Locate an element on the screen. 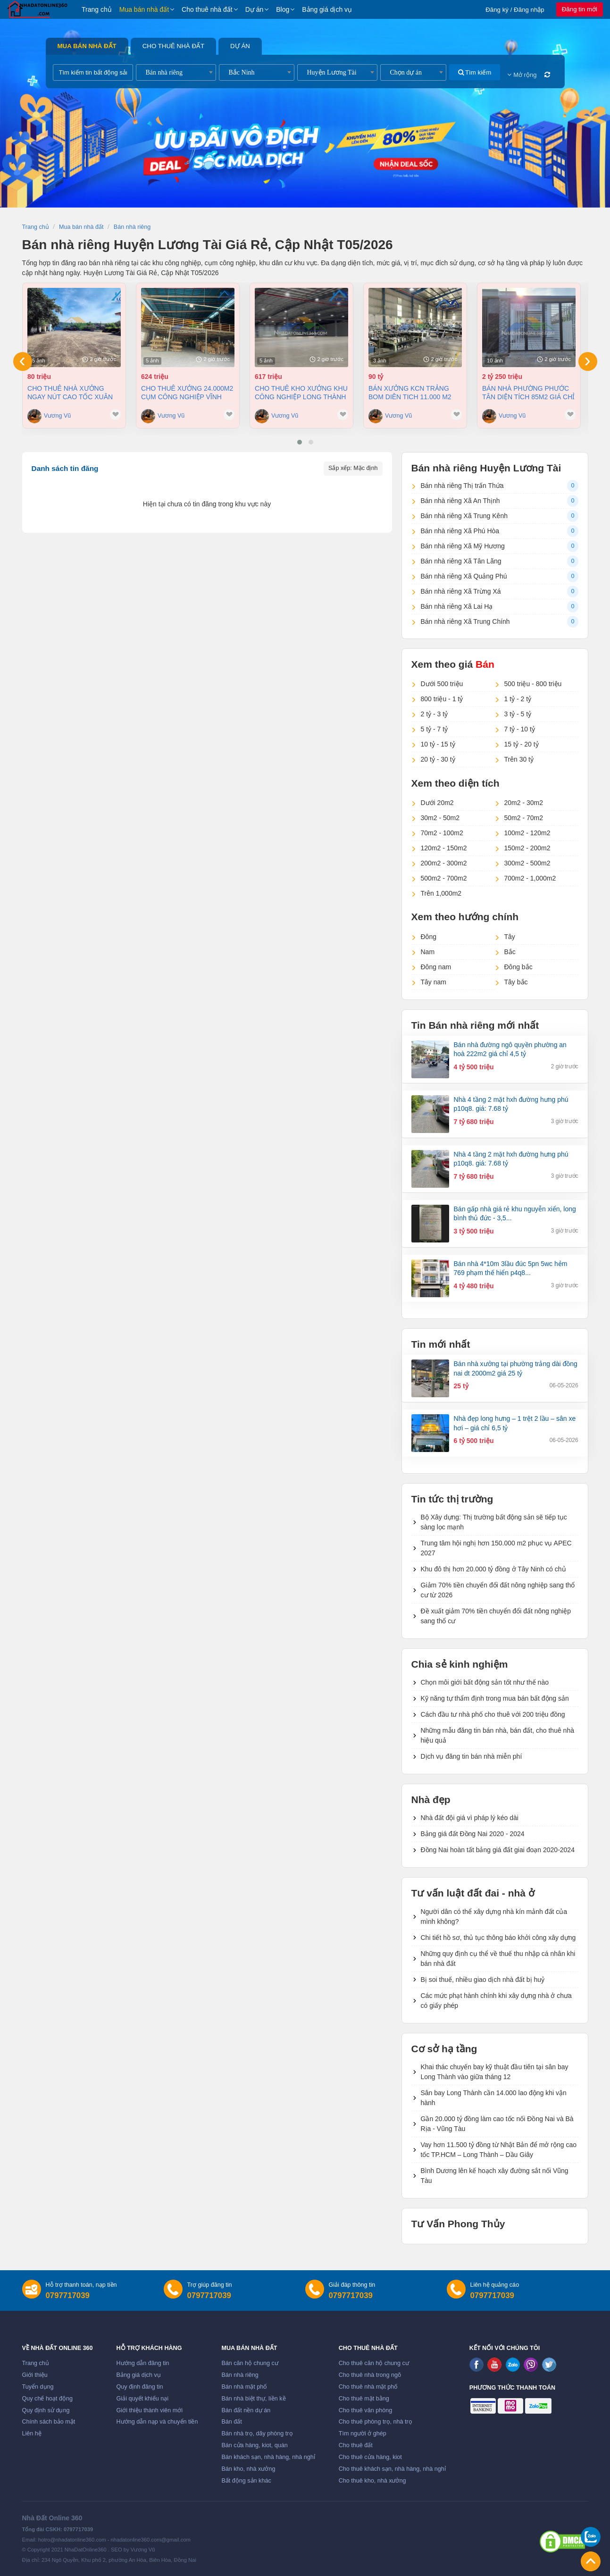  20 tỷ - 30 tỷ is located at coordinates (438, 759).